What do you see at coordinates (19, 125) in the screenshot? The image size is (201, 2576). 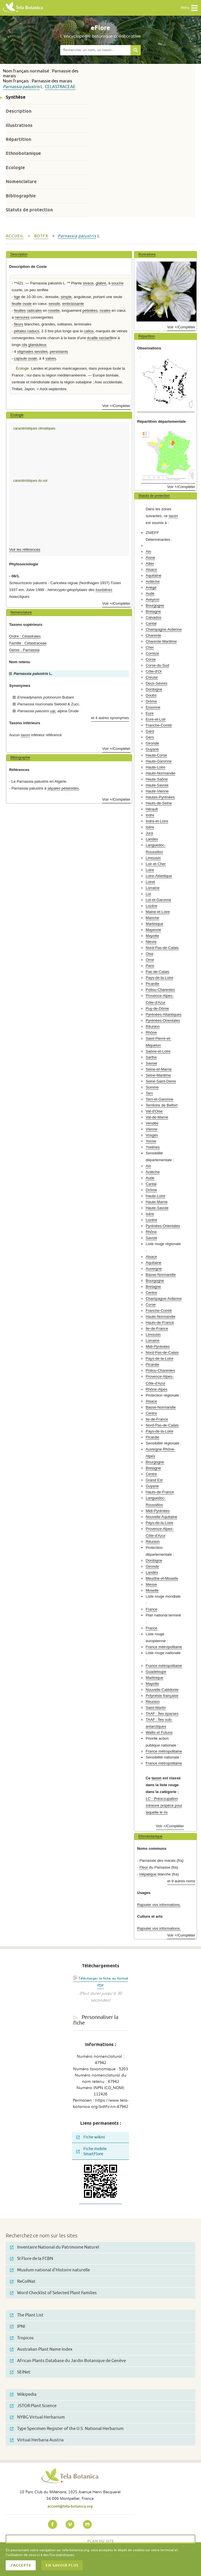 I see `Illustrations` at bounding box center [19, 125].